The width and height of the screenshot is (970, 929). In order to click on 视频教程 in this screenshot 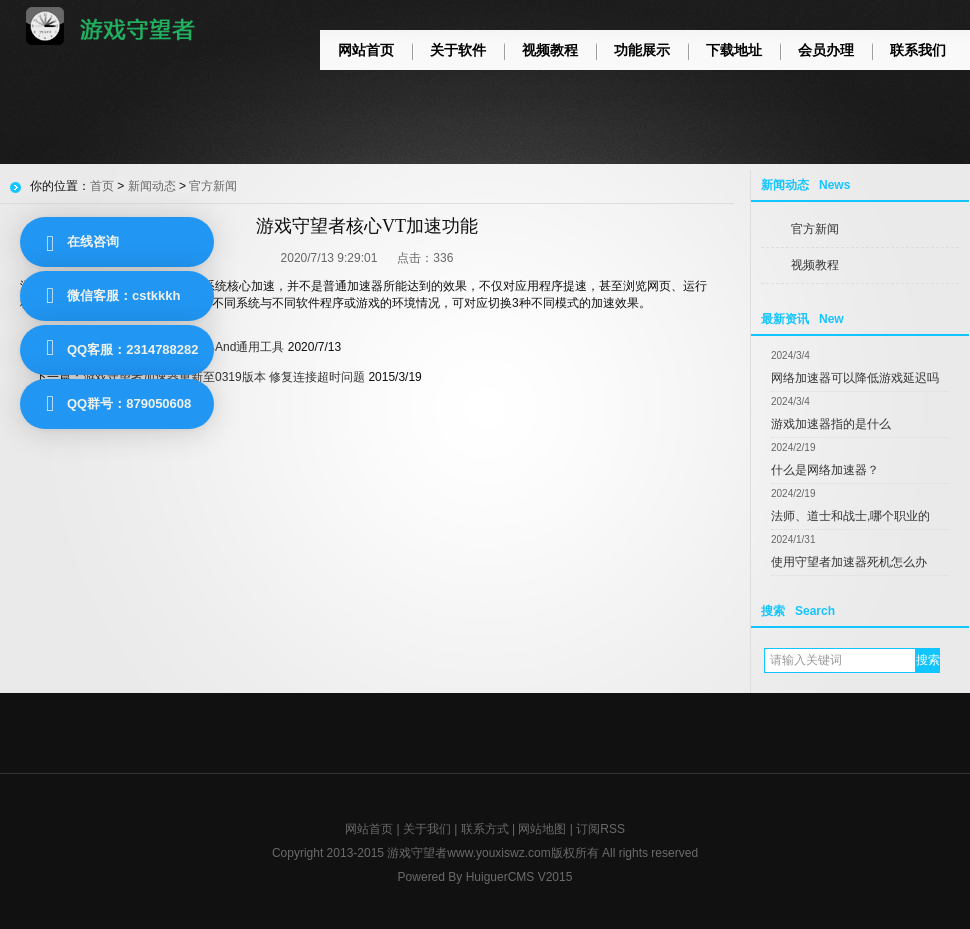, I will do `click(550, 50)`.